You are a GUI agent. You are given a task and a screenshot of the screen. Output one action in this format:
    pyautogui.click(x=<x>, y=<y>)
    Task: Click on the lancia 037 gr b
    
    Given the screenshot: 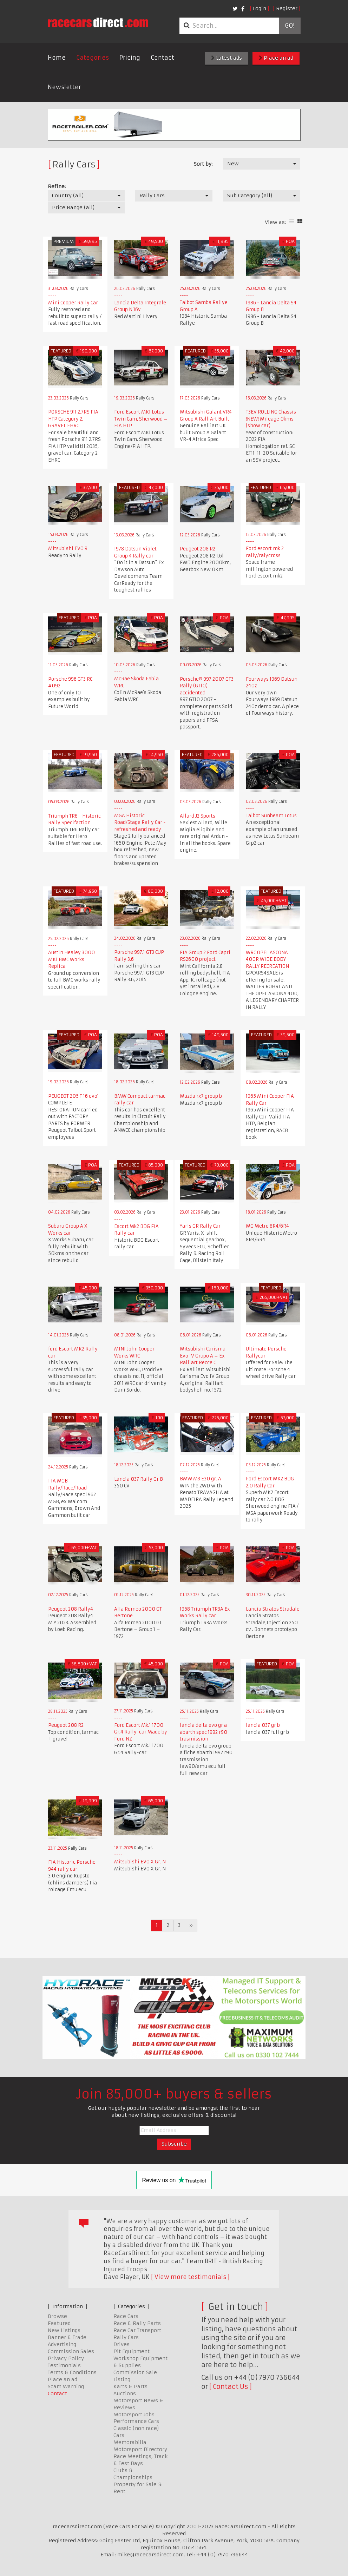 What is the action you would take?
    pyautogui.click(x=263, y=1725)
    